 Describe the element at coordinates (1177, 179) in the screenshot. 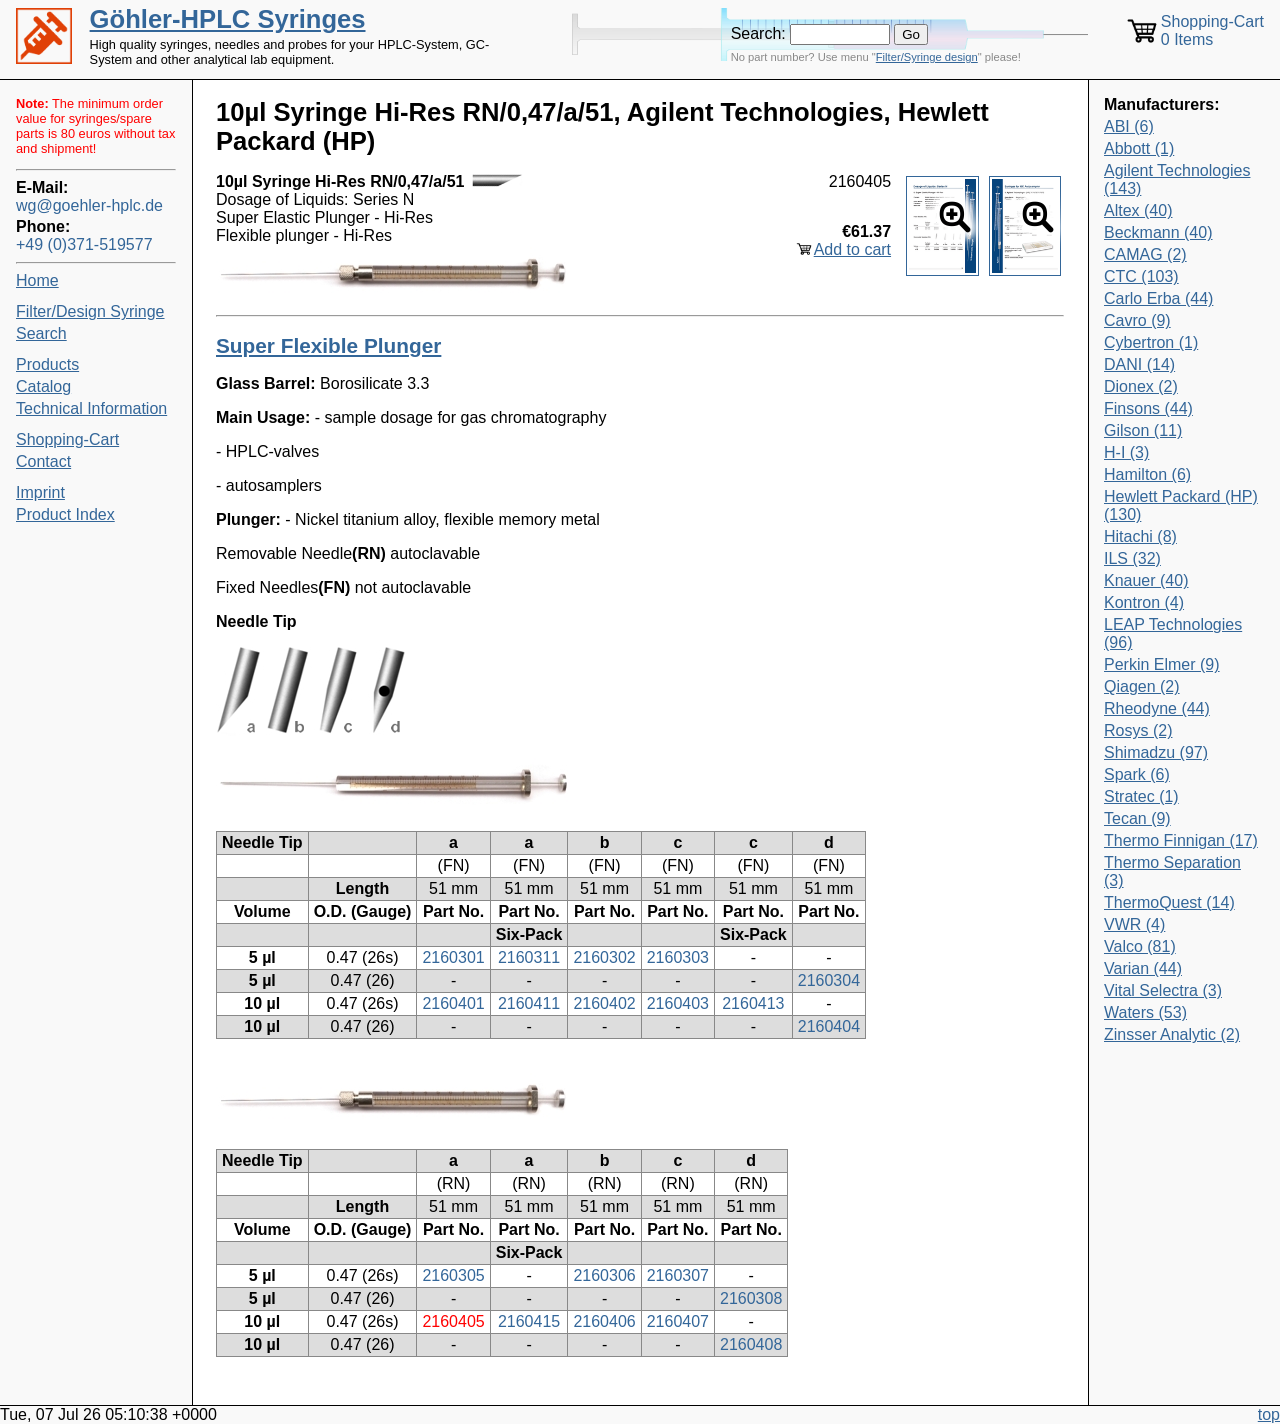

I see `Agilent Technologies (143)` at that location.